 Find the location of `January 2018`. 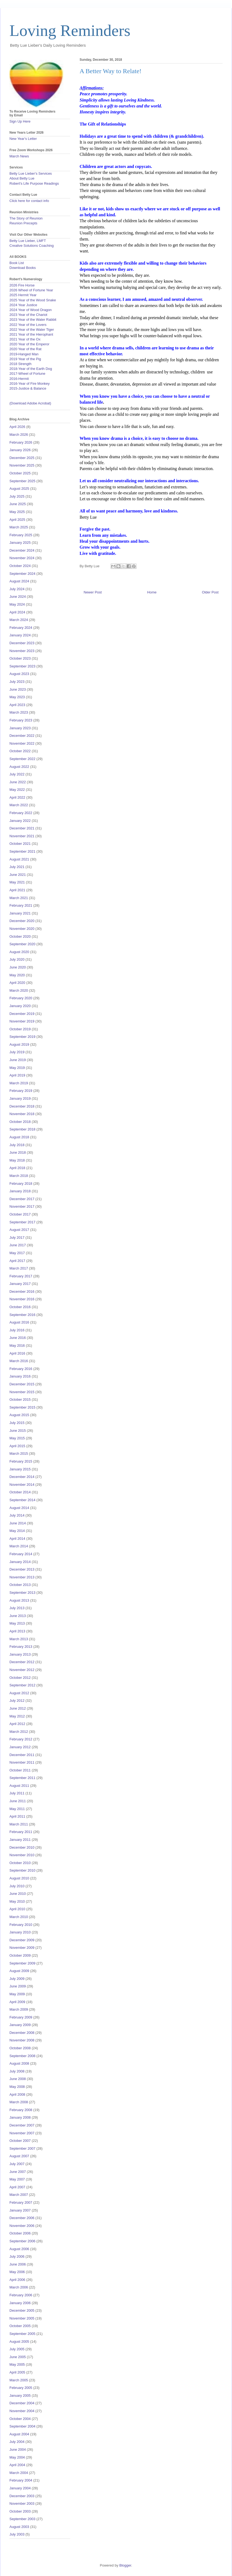

January 2018 is located at coordinates (20, 1191).